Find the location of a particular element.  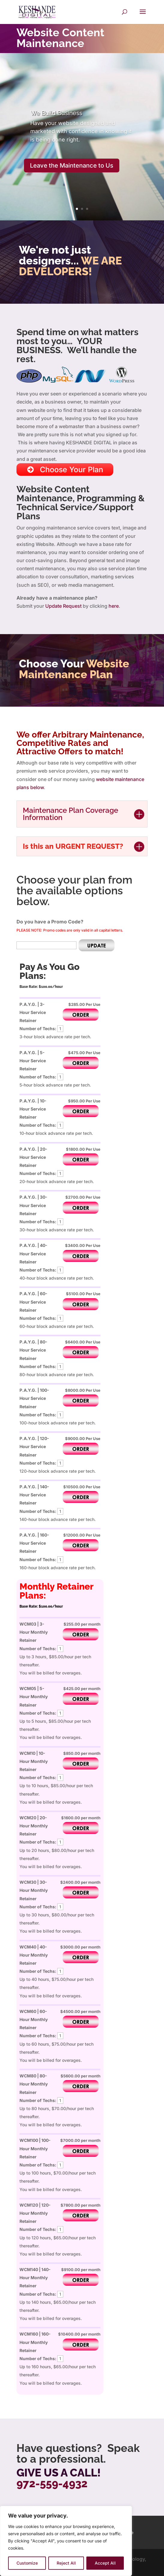

[region] is located at coordinates (66, 2541).